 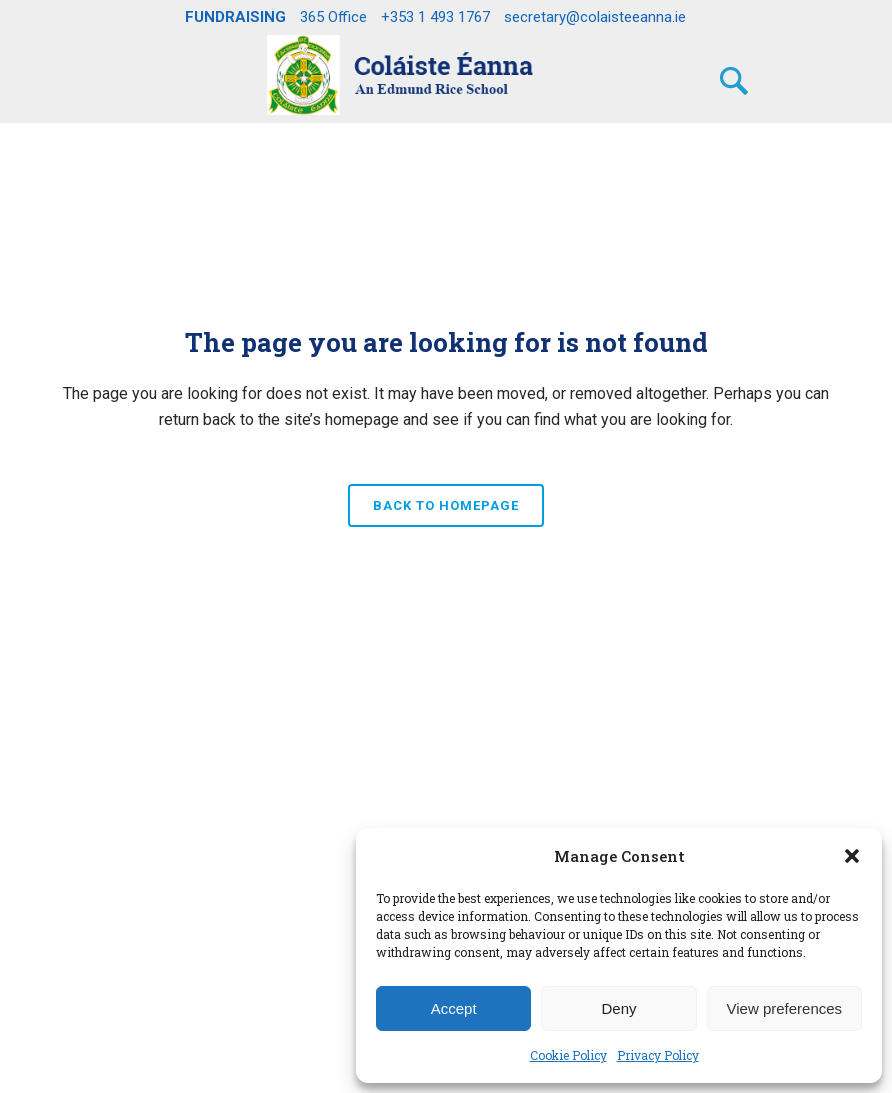 I want to click on Back to homepage, so click(x=446, y=505).